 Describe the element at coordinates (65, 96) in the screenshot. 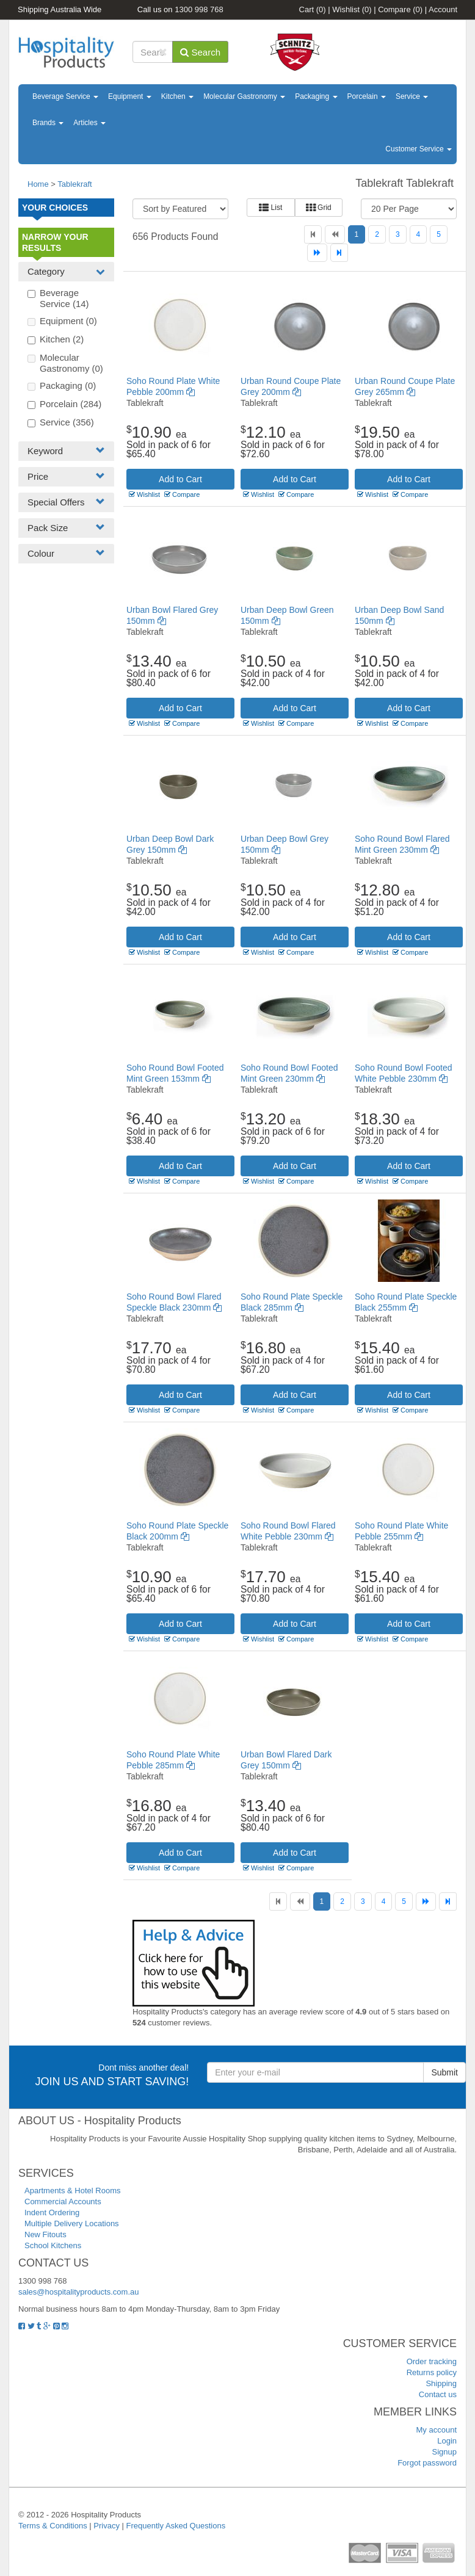

I see `Beverage Service` at that location.